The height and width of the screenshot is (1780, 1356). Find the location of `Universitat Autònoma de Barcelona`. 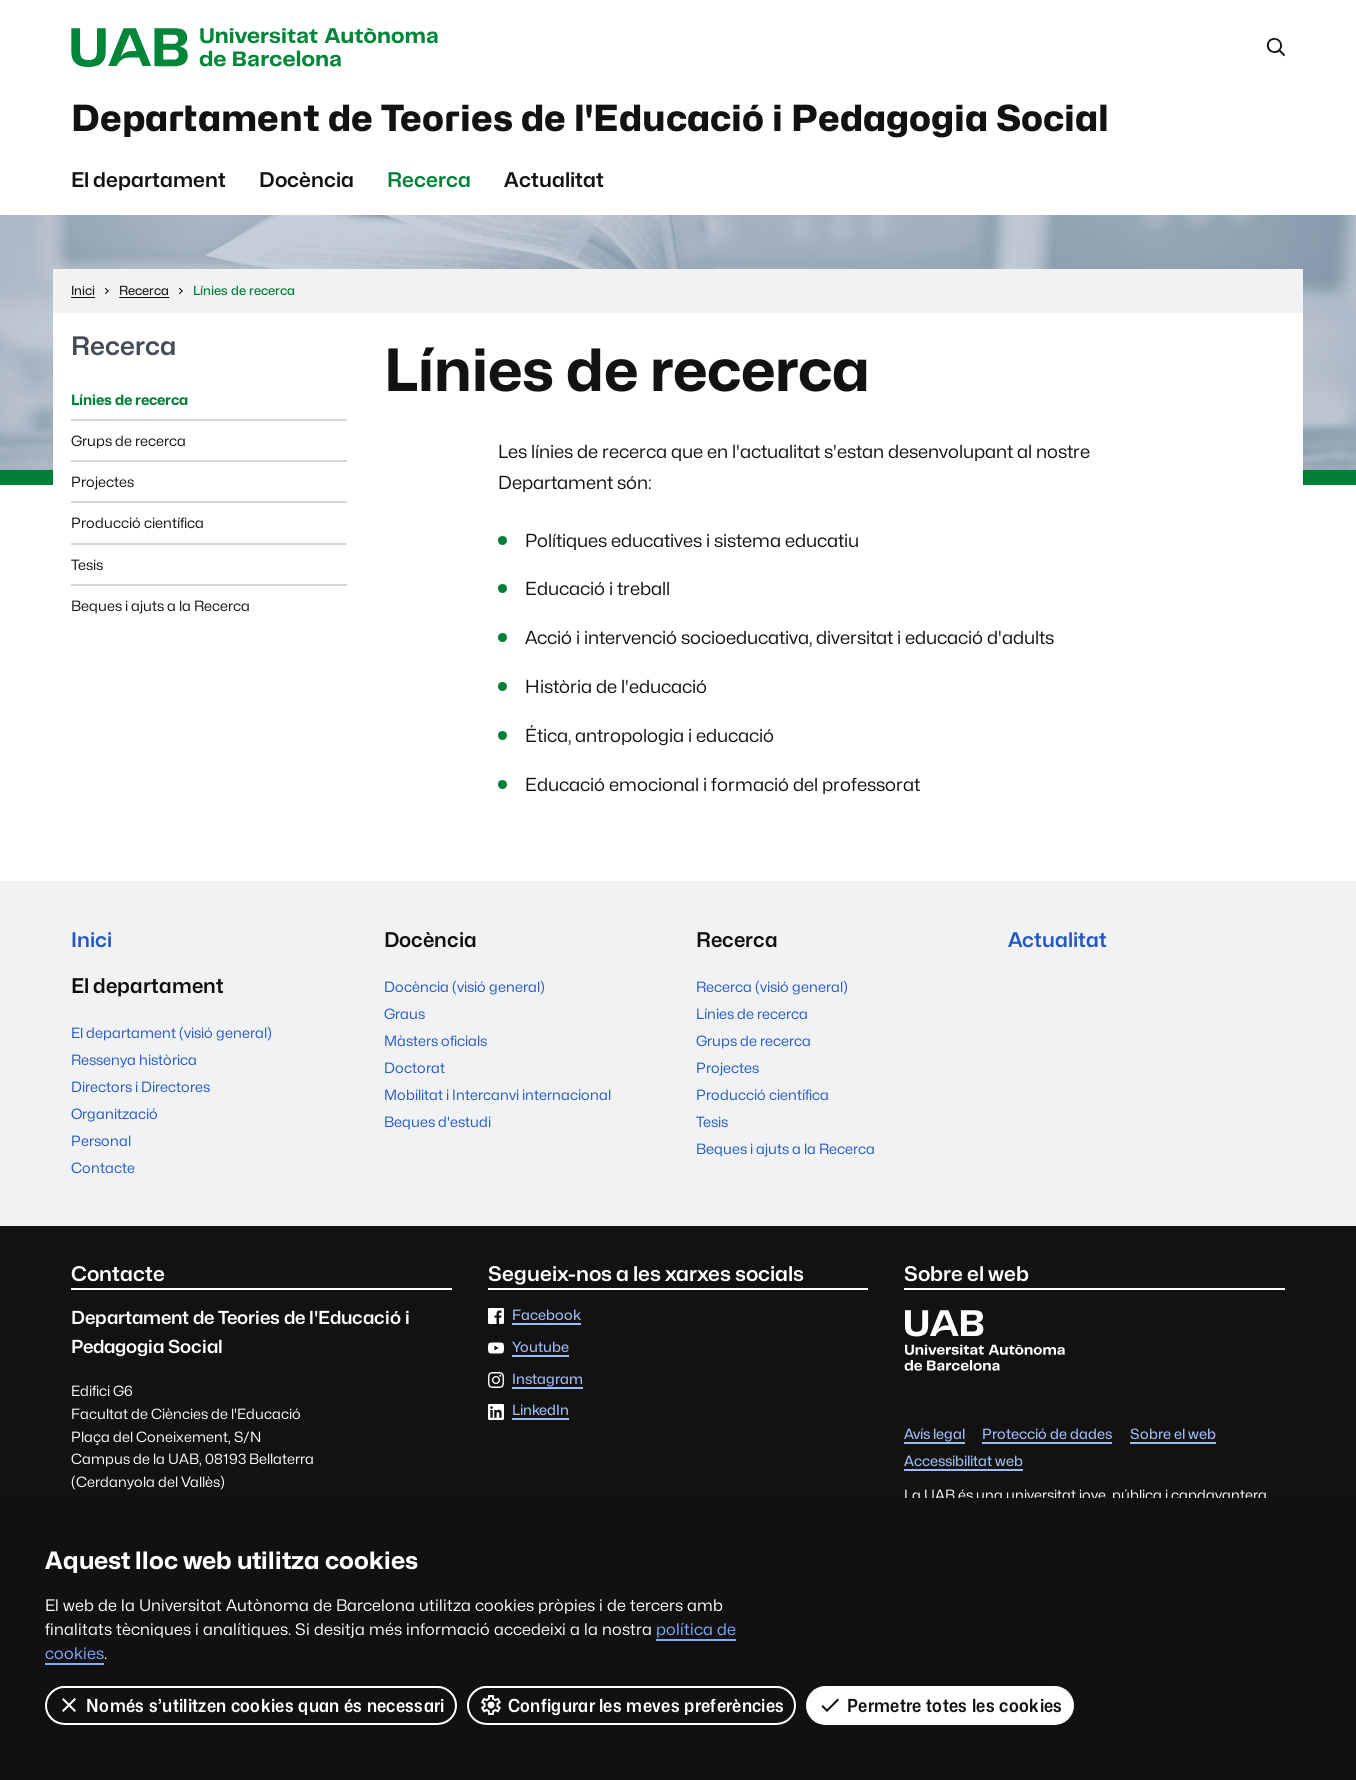

Universitat Autònoma de Barcelona is located at coordinates (260, 48).